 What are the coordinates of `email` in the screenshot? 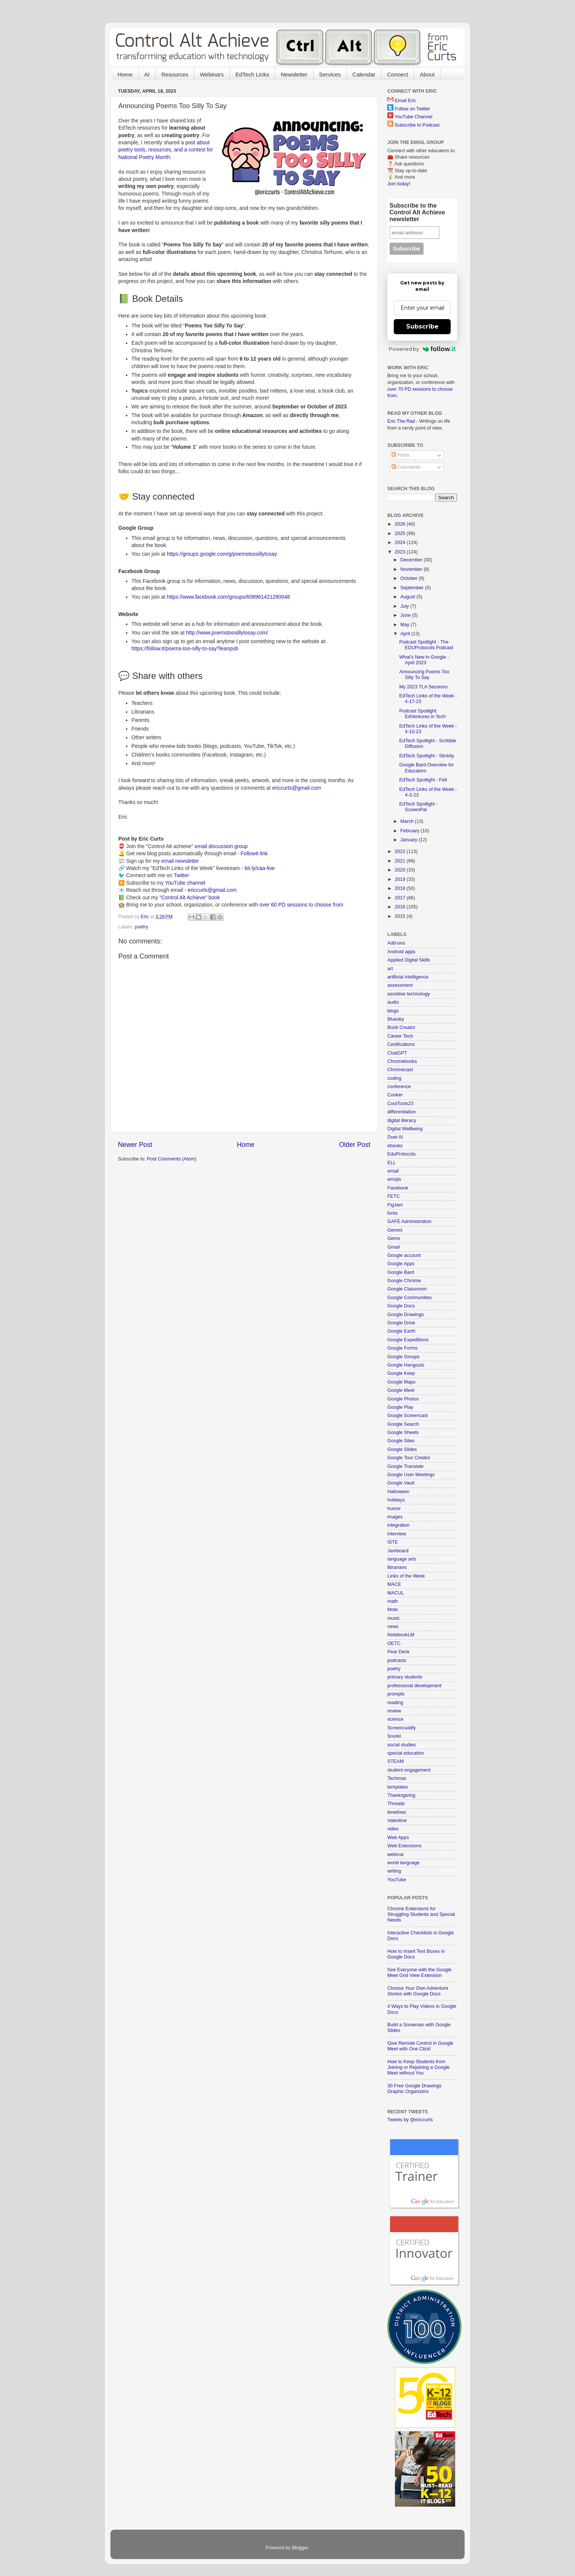 It's located at (393, 1171).